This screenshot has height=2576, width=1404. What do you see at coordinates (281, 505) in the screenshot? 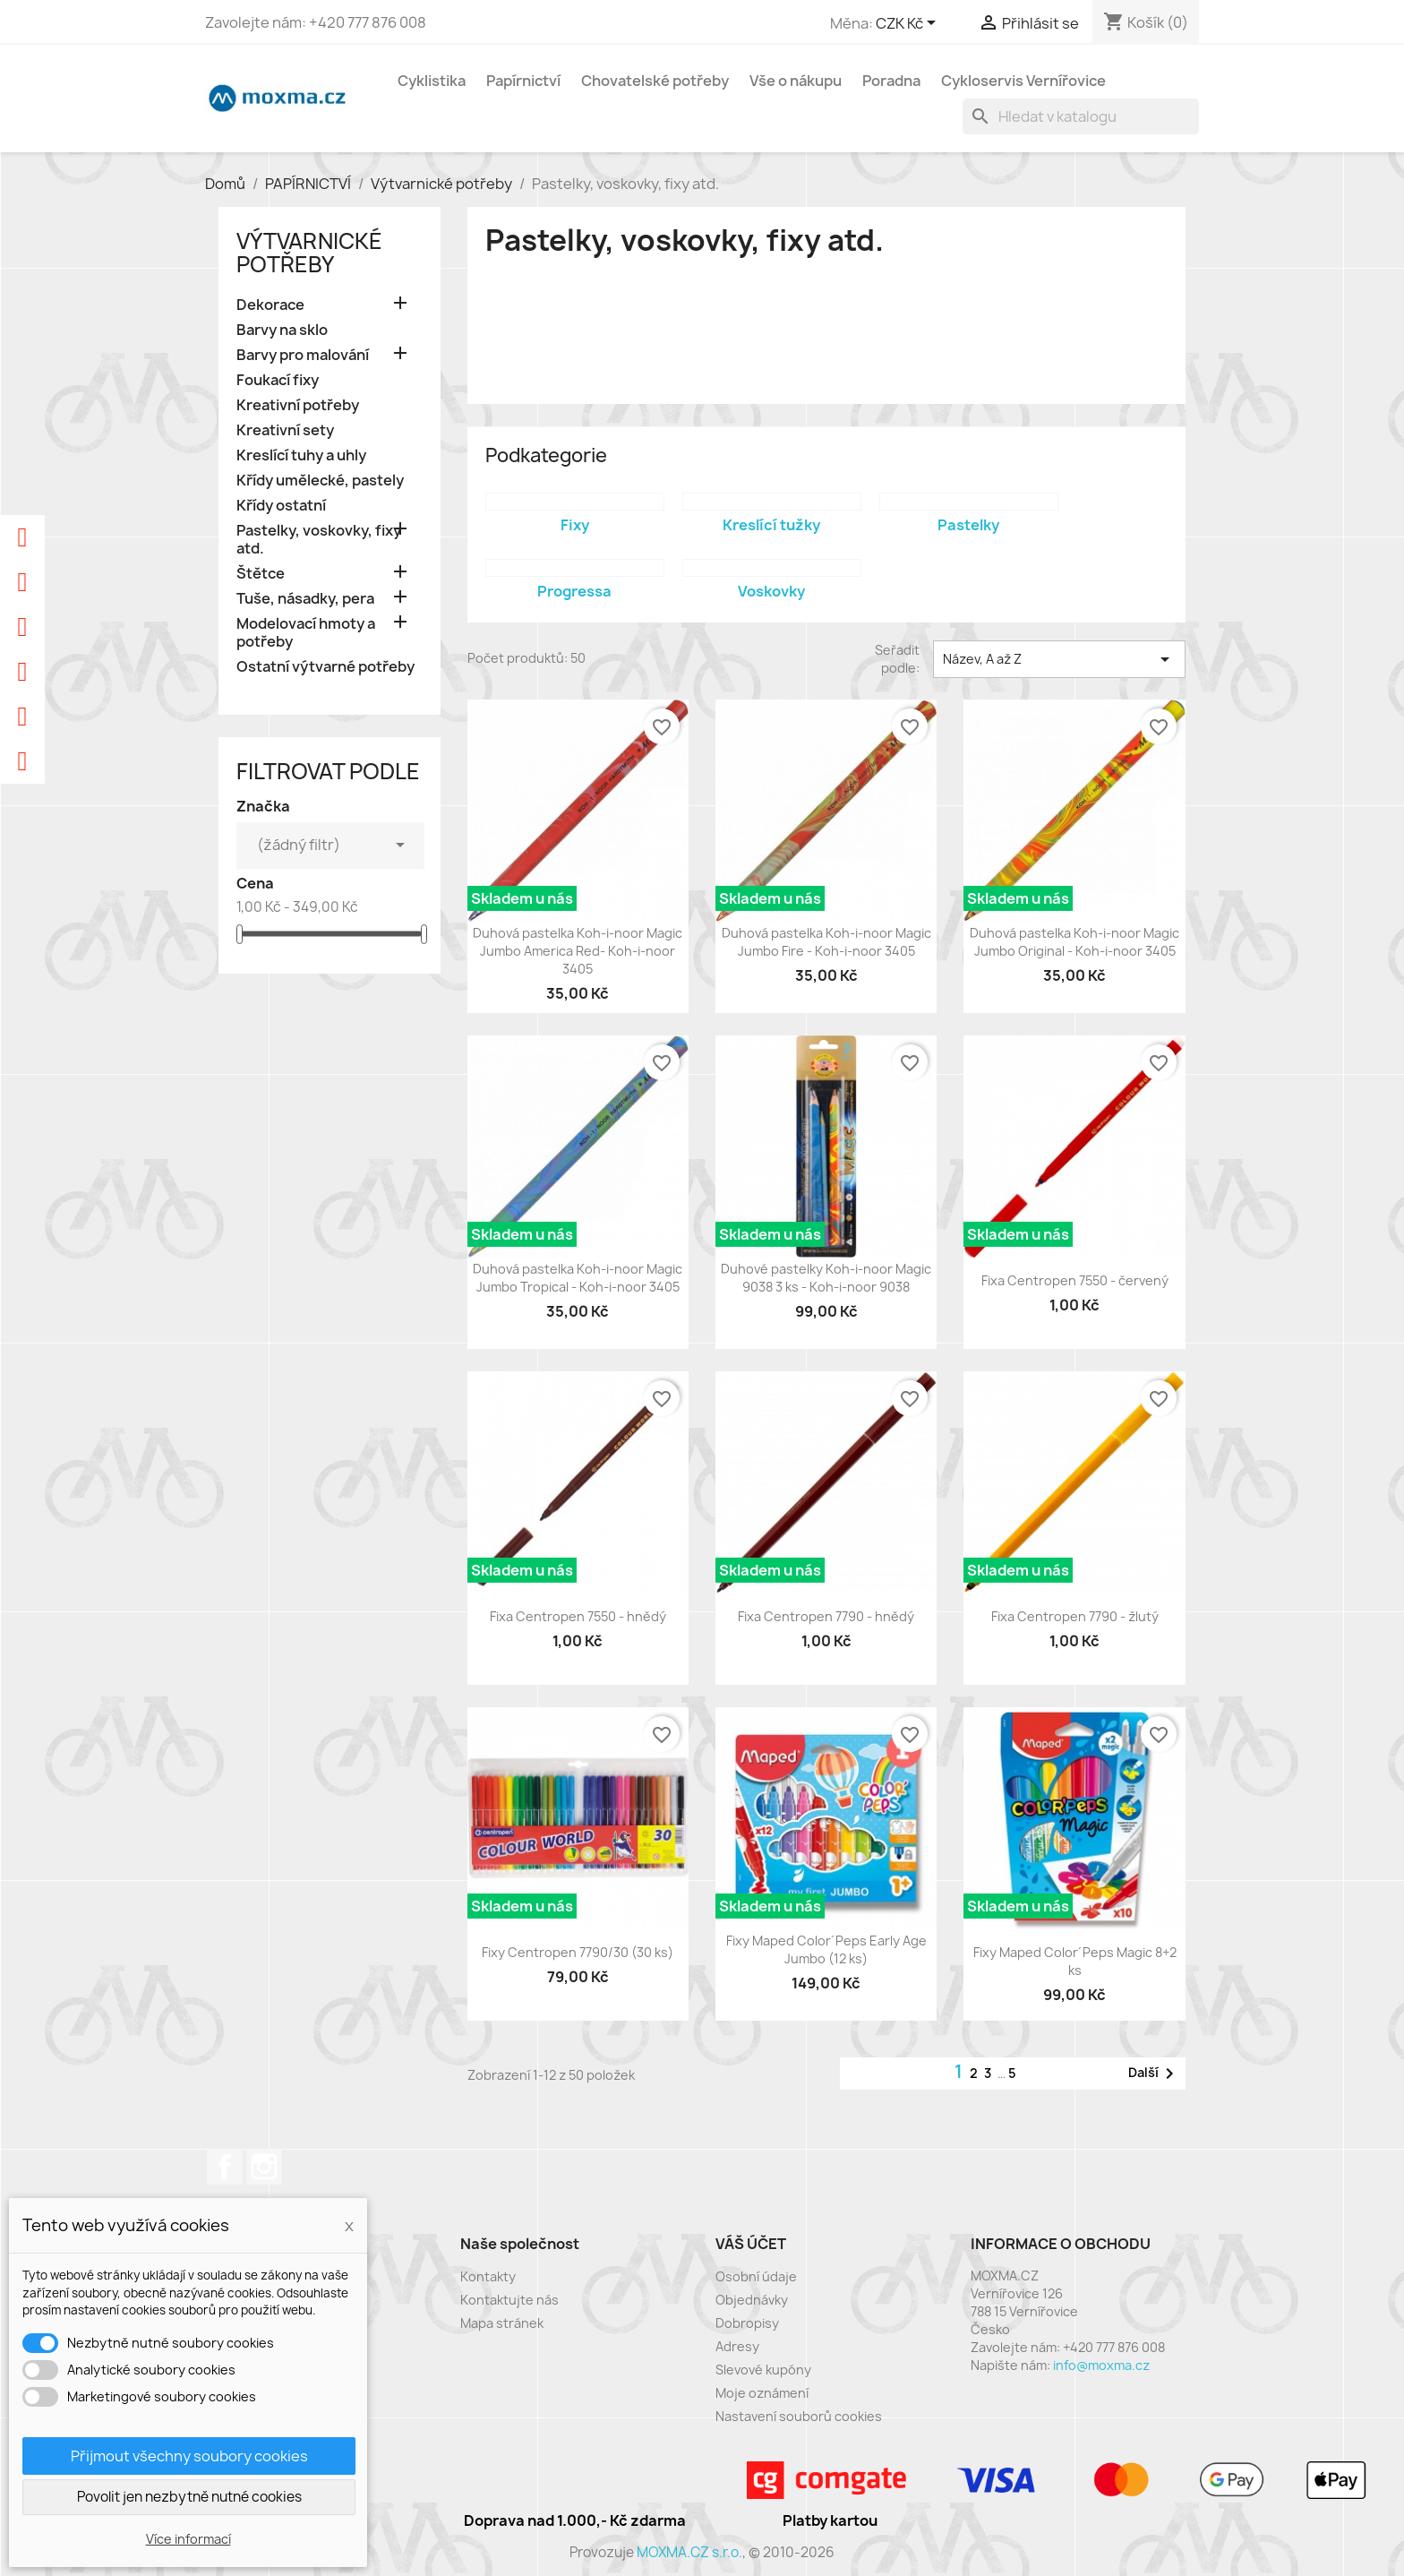
I see `Křídy ostatní` at bounding box center [281, 505].